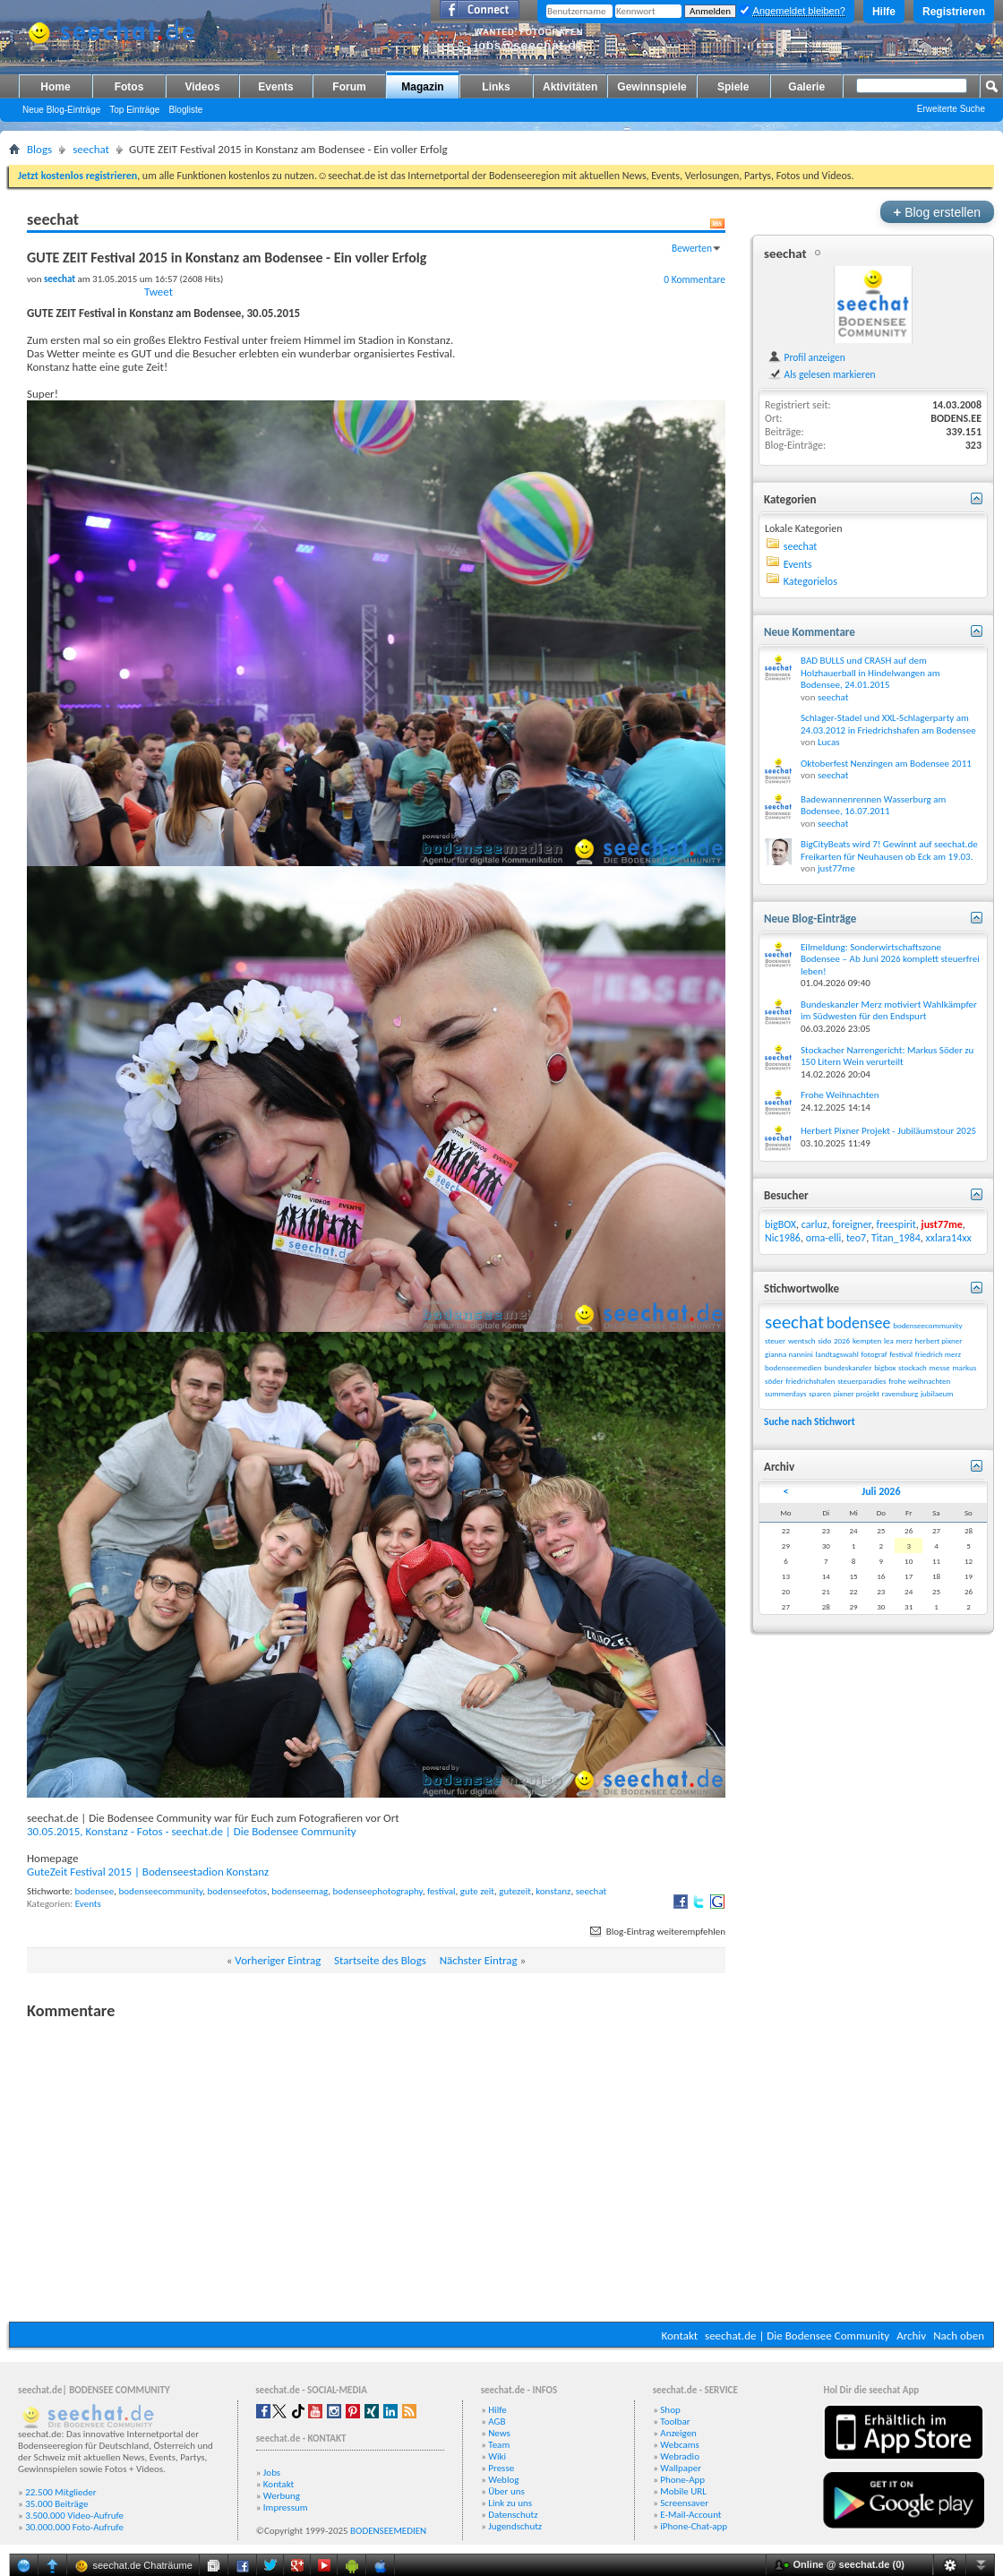 Image resolution: width=1003 pixels, height=2576 pixels. Describe the element at coordinates (867, 1340) in the screenshot. I see `kempten` at that location.